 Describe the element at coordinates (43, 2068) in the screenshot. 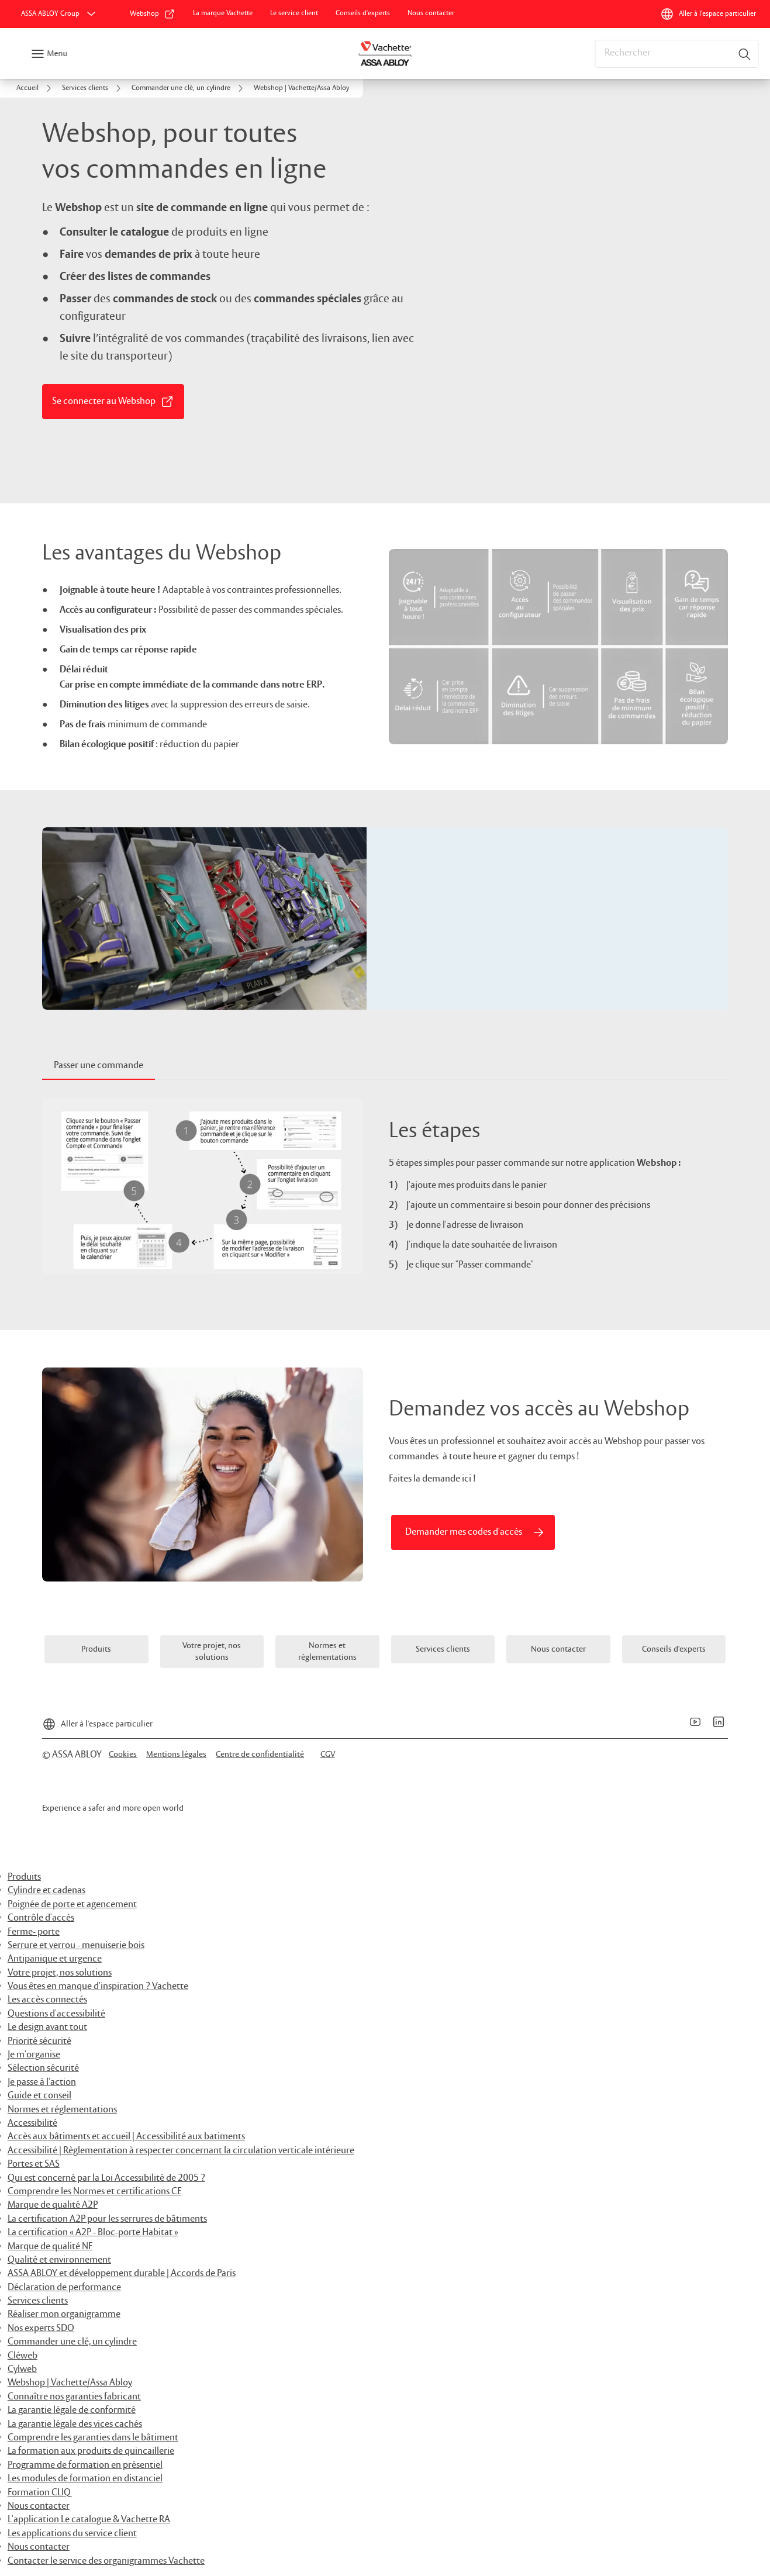

I see `Sélection sécurité` at that location.